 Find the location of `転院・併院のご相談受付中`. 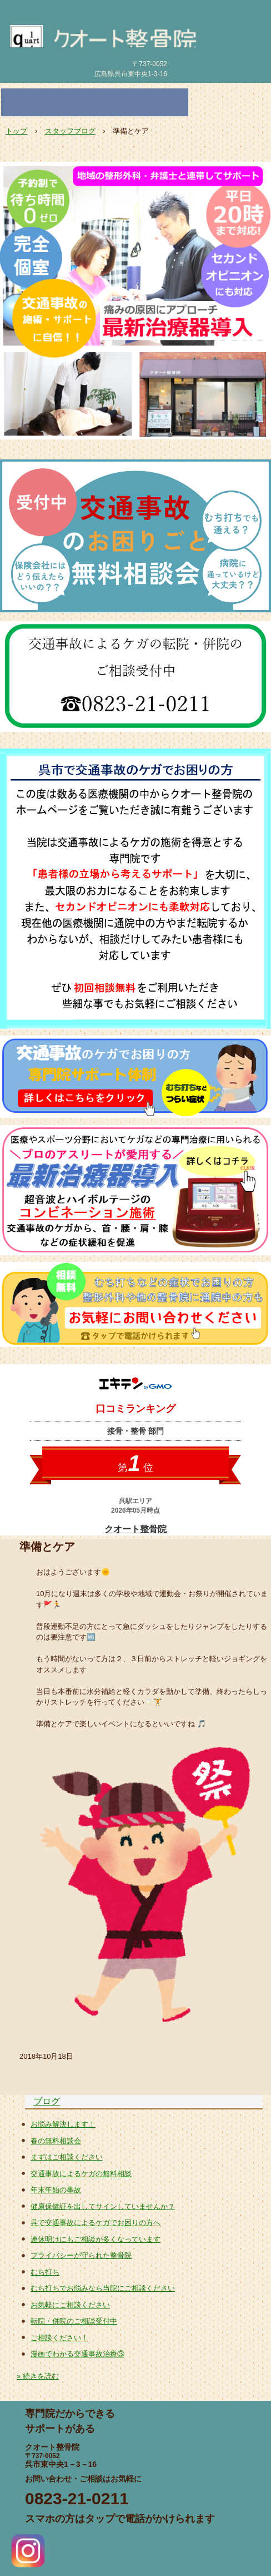

転院・併院のご相談受付中 is located at coordinates (74, 2321).